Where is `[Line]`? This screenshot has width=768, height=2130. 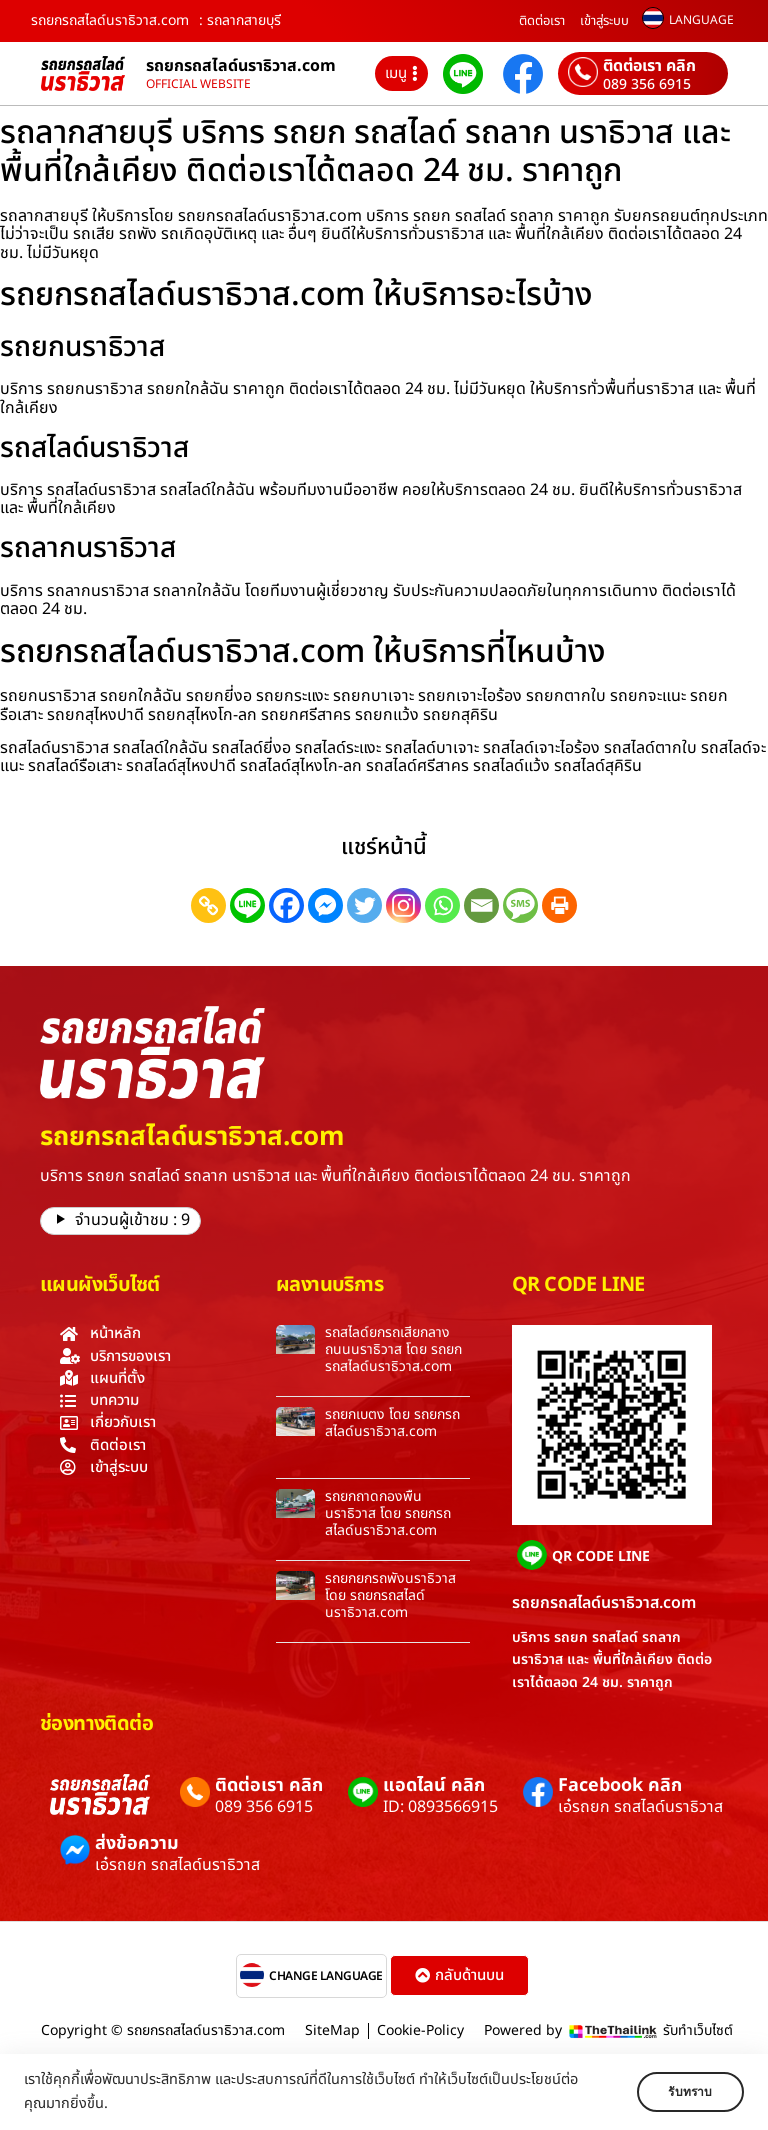
[Line] is located at coordinates (247, 905).